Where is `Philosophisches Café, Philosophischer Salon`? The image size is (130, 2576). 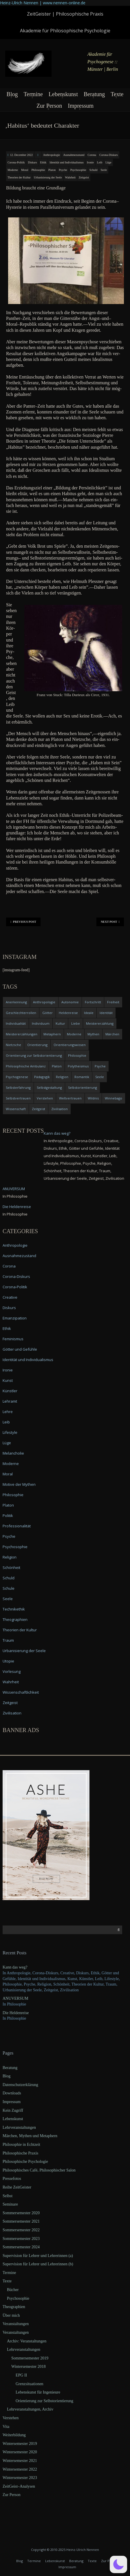
Philosophisches Café, Philosophischer Salon is located at coordinates (39, 2170).